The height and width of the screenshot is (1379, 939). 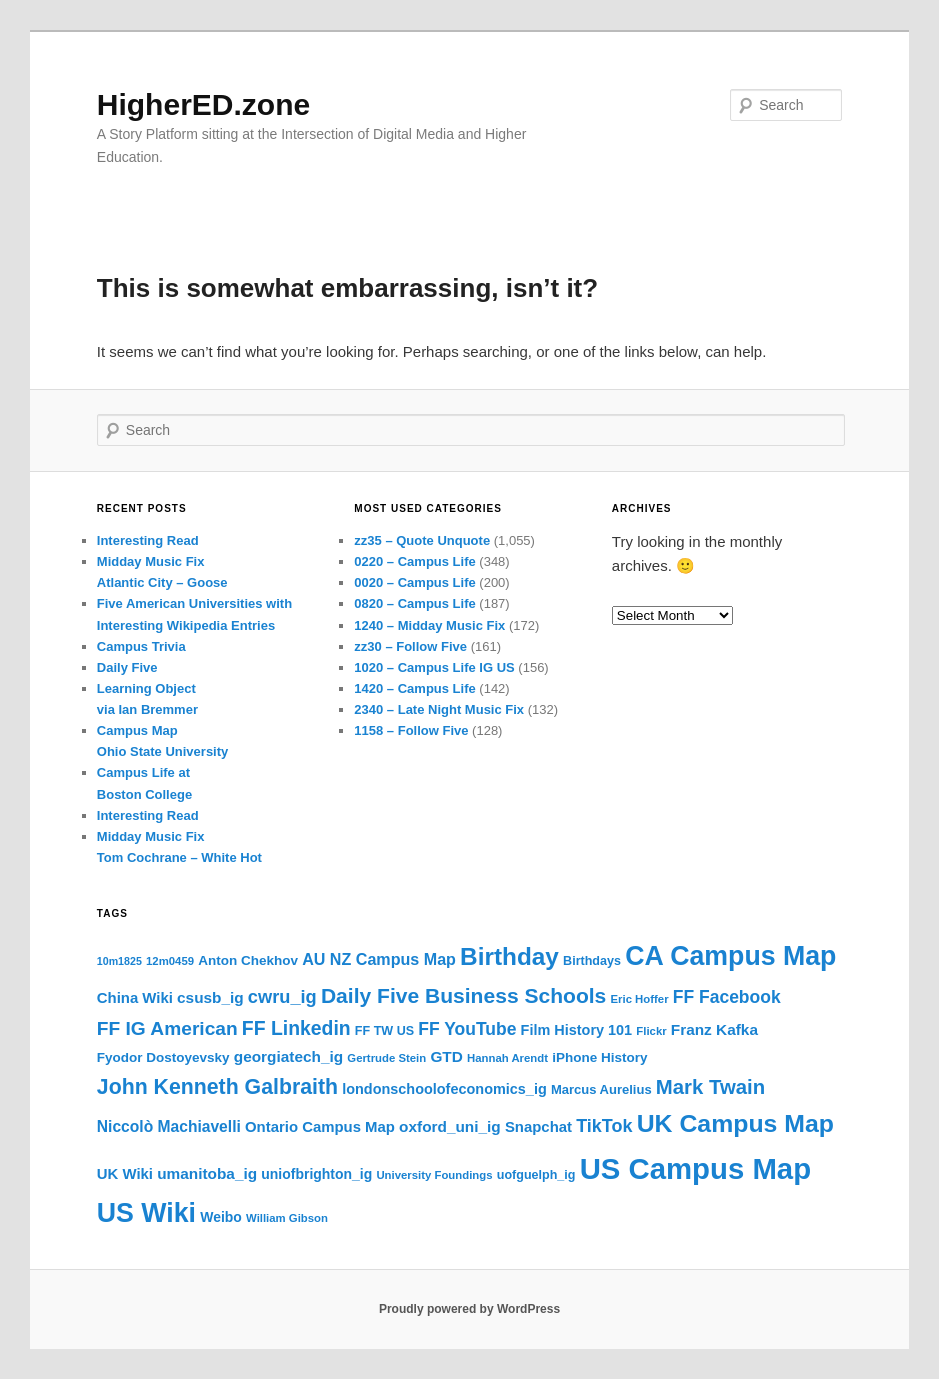 I want to click on China Wiki [China Wiki (23 items)], so click(x=135, y=998).